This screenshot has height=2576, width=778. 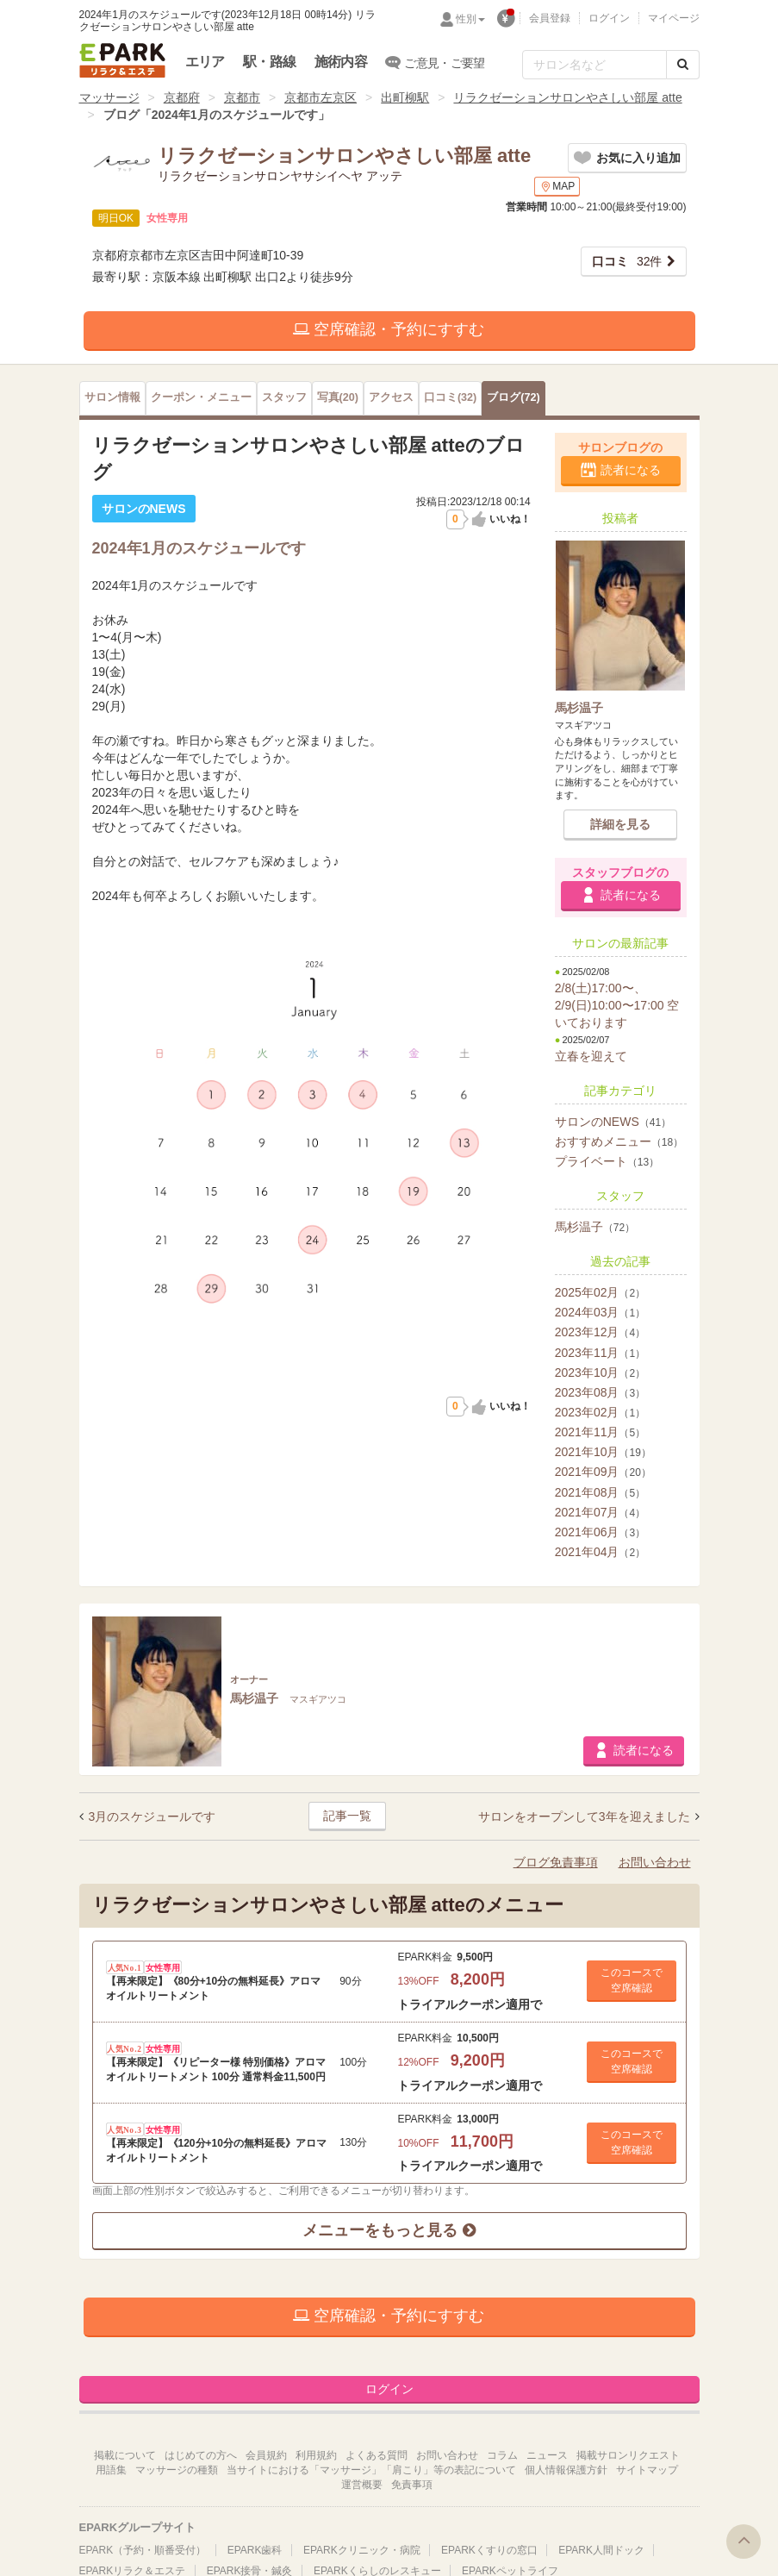 What do you see at coordinates (151, 1816) in the screenshot?
I see `3月のスケジュールです` at bounding box center [151, 1816].